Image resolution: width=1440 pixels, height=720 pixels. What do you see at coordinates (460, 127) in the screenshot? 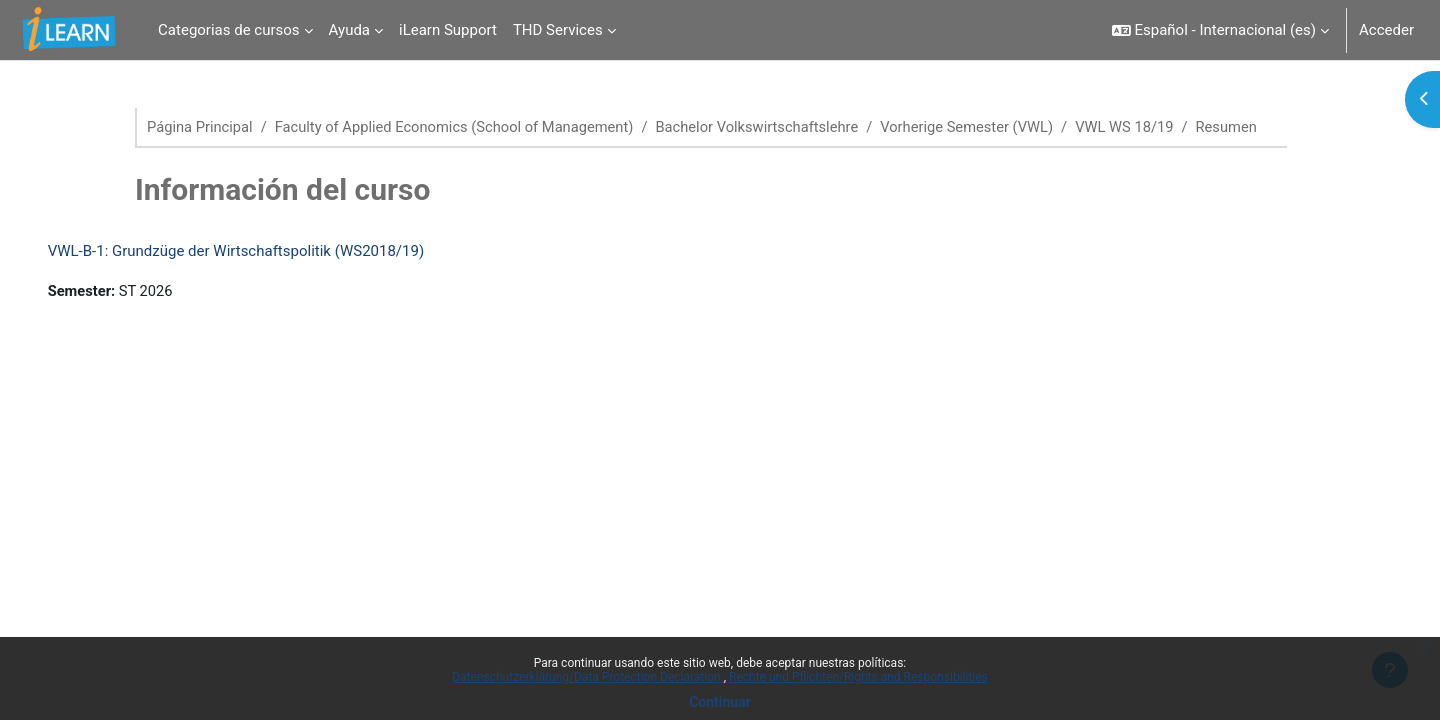
I see `Faculty of Applied Economics (School of Management)` at bounding box center [460, 127].